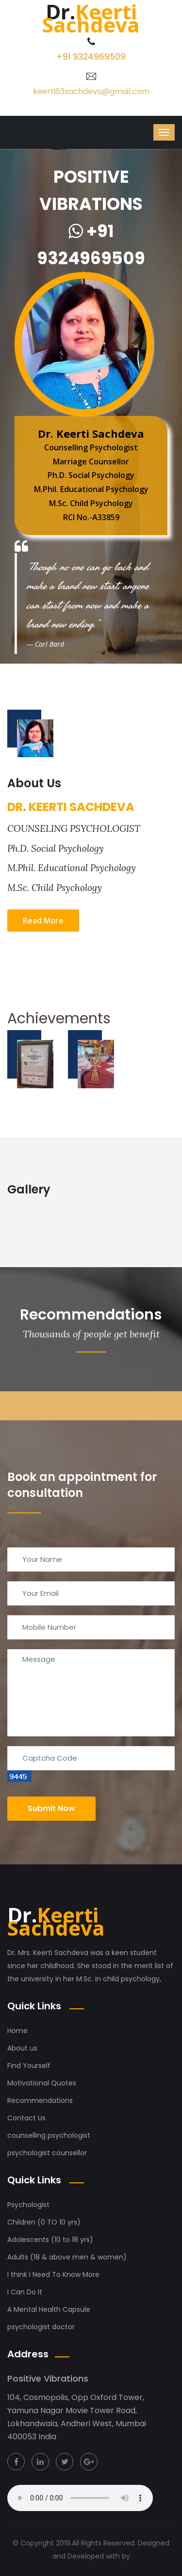  What do you see at coordinates (22, 2048) in the screenshot?
I see `About us` at bounding box center [22, 2048].